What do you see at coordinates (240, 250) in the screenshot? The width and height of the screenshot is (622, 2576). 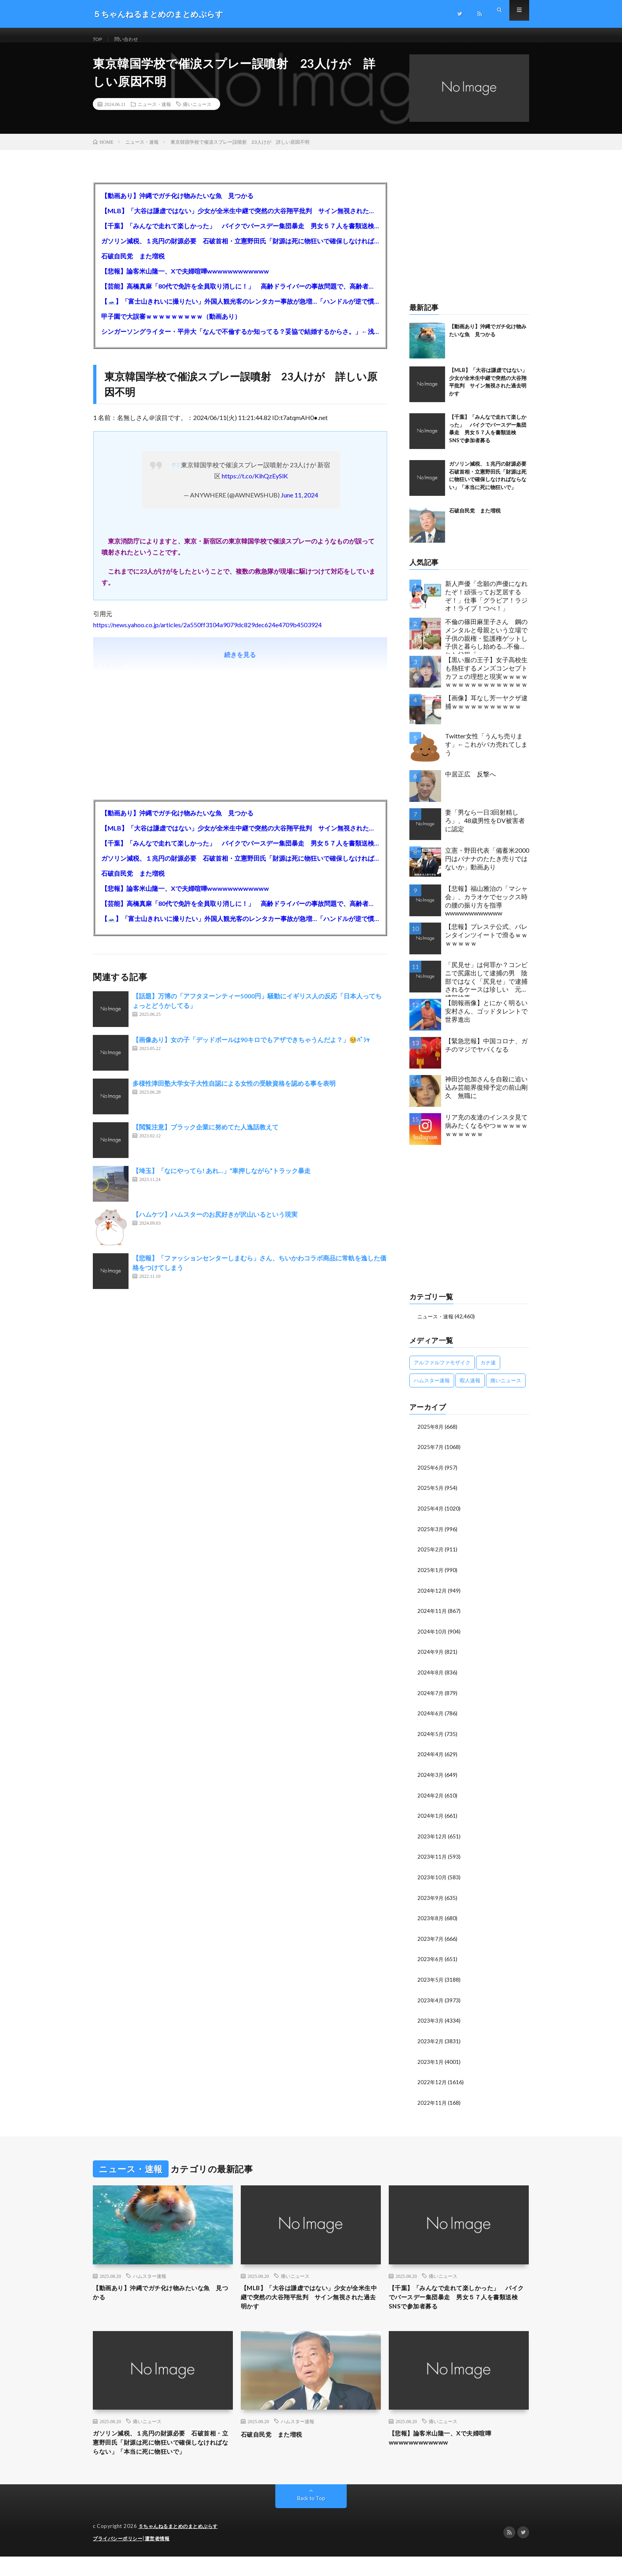 I see `ガソリン減税、１兆円の財源必要 石破首相・立憲野田氏「財源は死に物狂いで確保しなければならない」「本当に死に物狂いで」` at bounding box center [240, 250].